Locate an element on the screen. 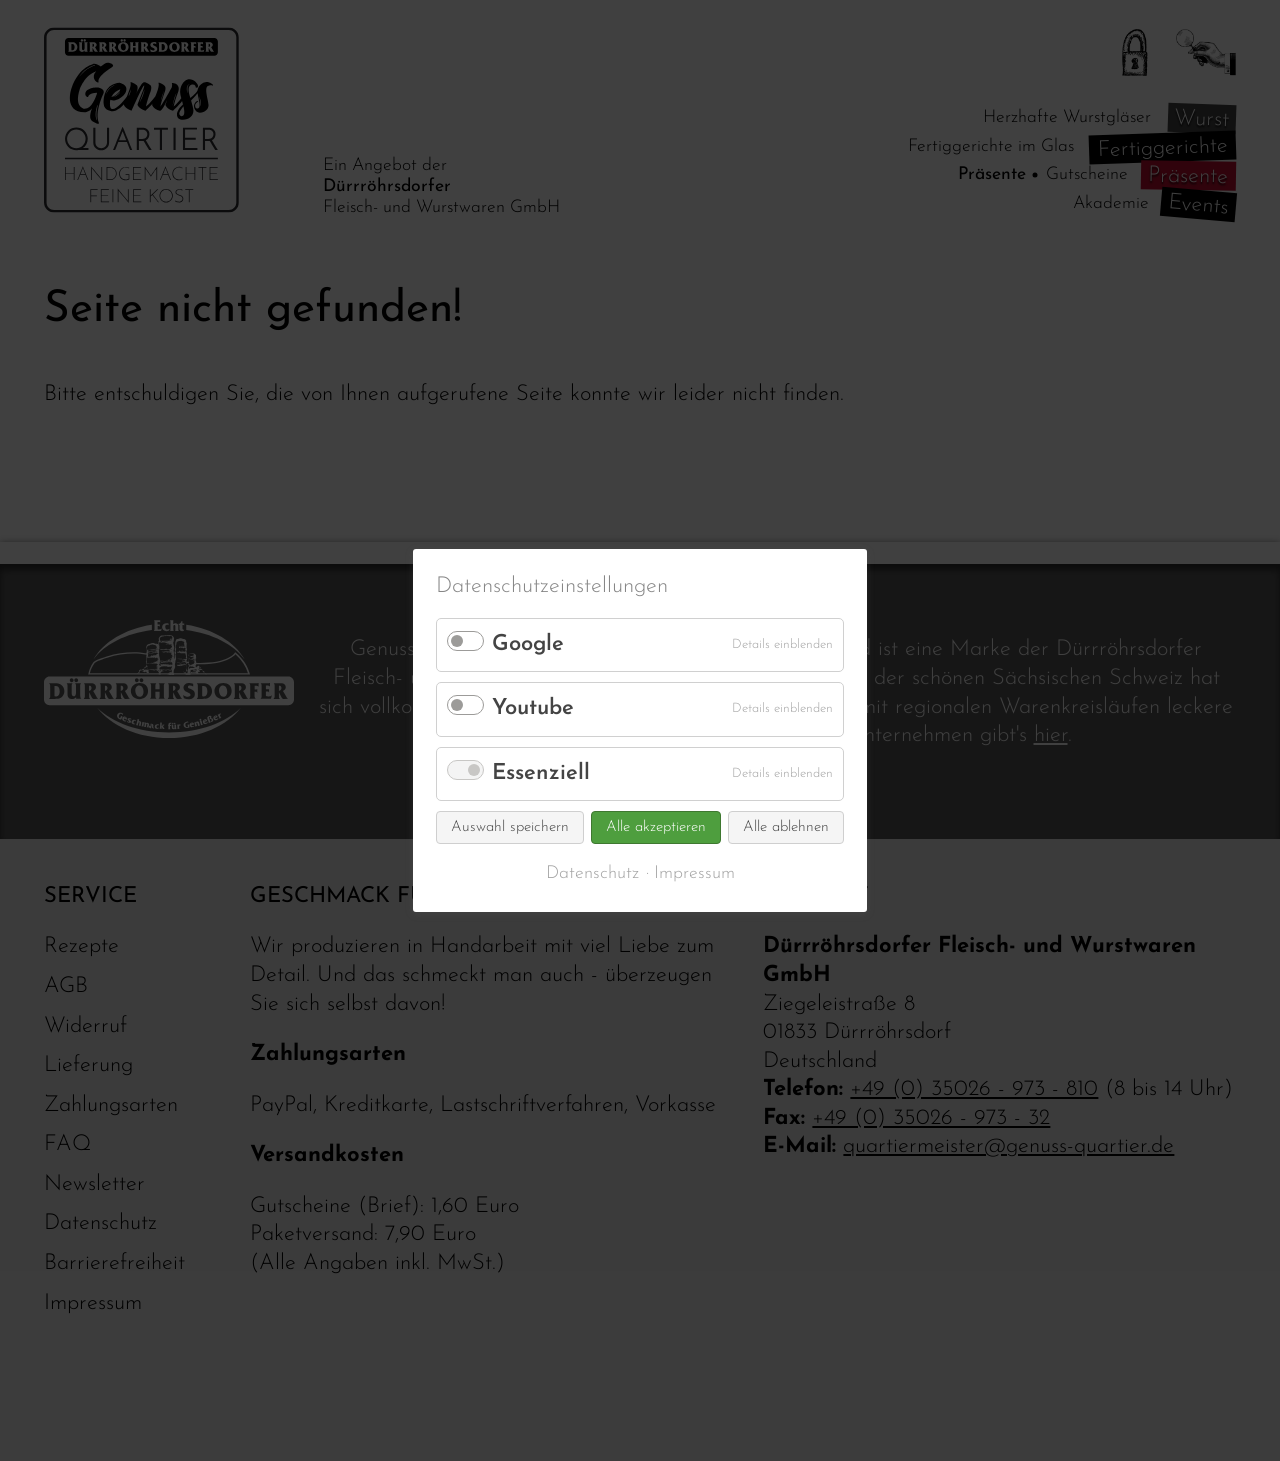  Google is located at coordinates (528, 644).